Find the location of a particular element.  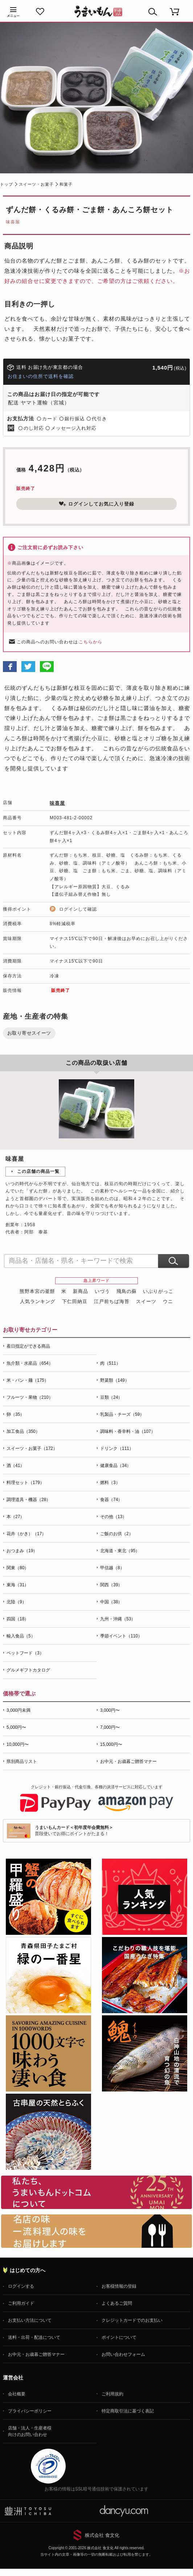

3,000円未満 is located at coordinates (18, 1710).